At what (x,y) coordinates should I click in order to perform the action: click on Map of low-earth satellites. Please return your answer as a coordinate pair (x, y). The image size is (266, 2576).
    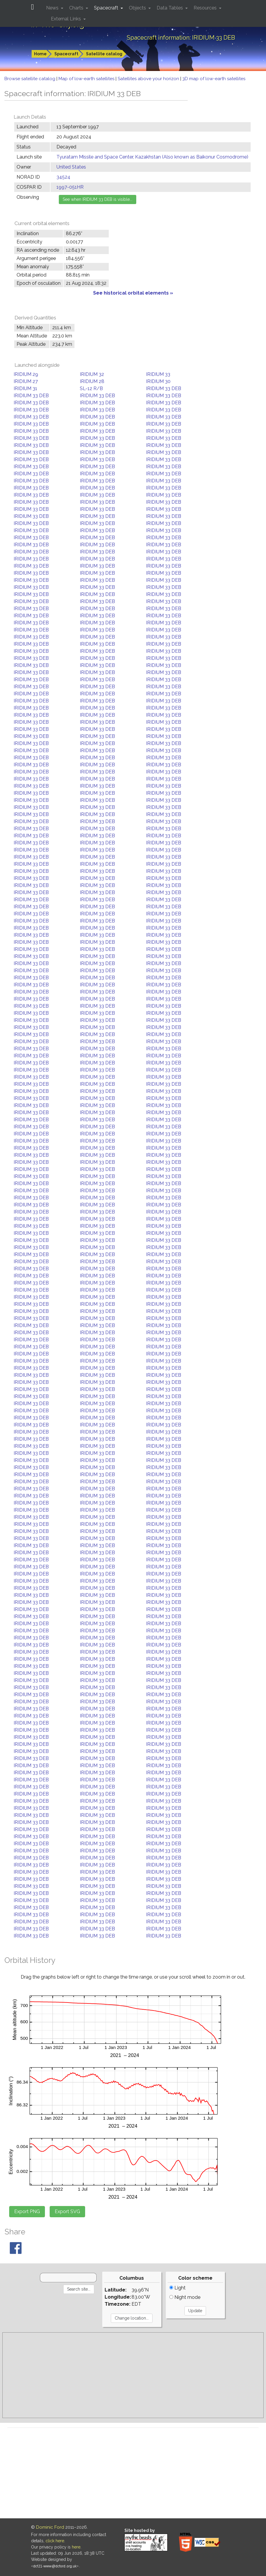
    Looking at the image, I should click on (87, 78).